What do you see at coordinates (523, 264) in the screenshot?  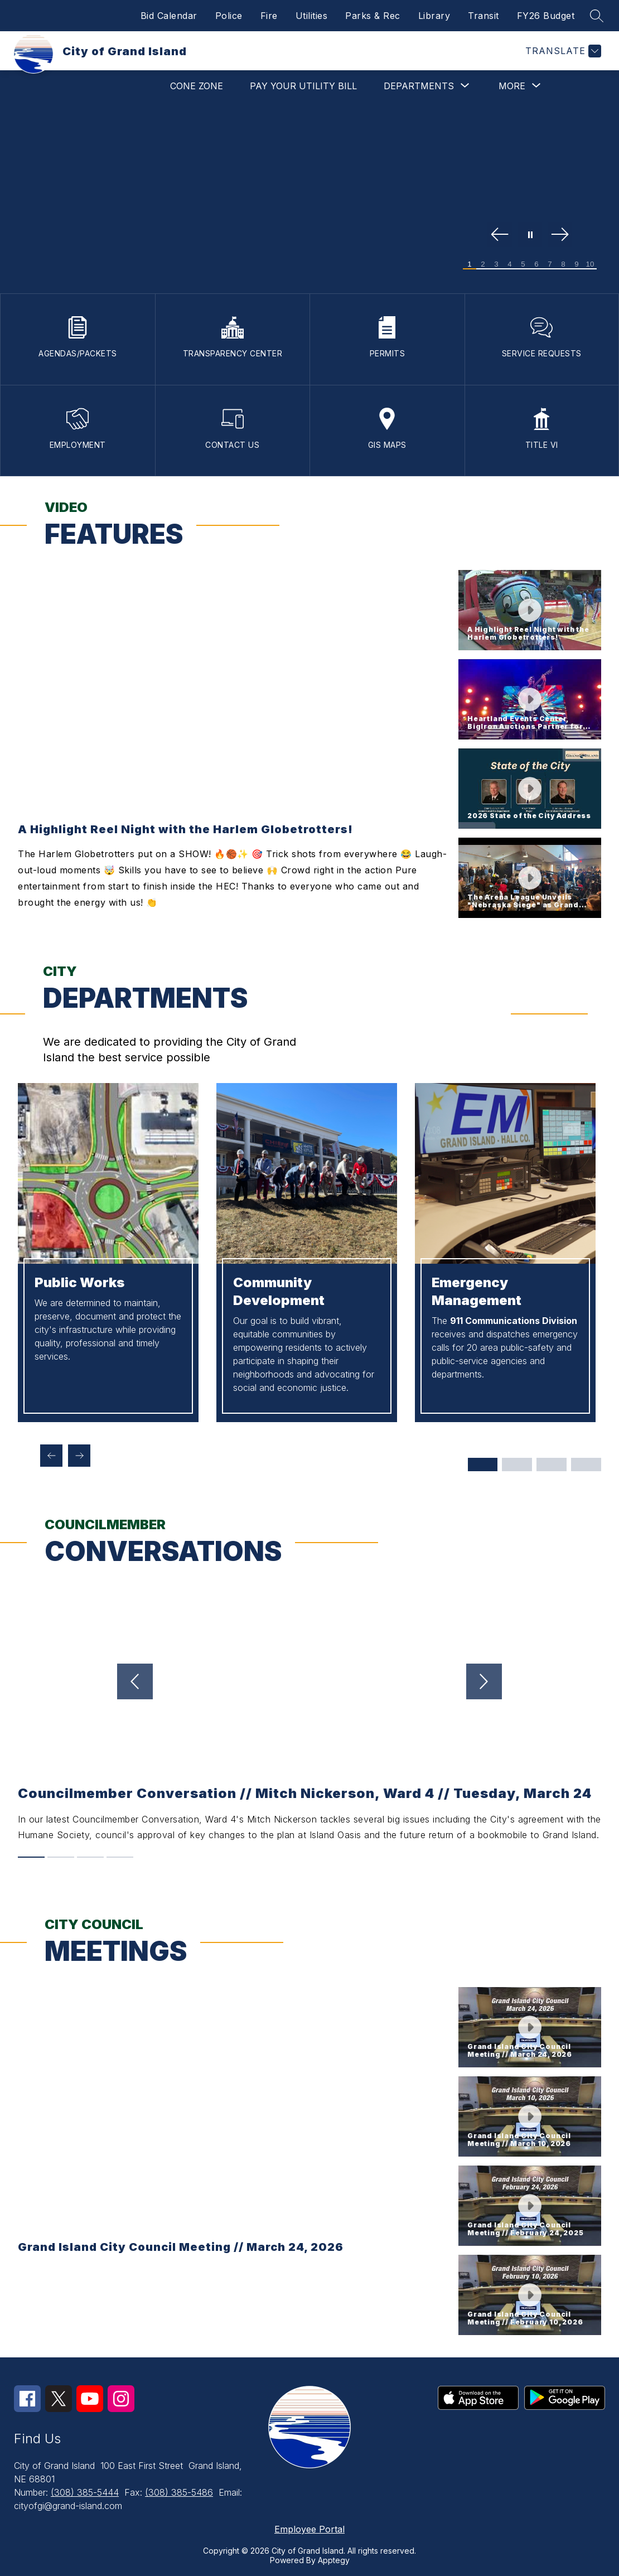 I see `[Image 5]` at bounding box center [523, 264].